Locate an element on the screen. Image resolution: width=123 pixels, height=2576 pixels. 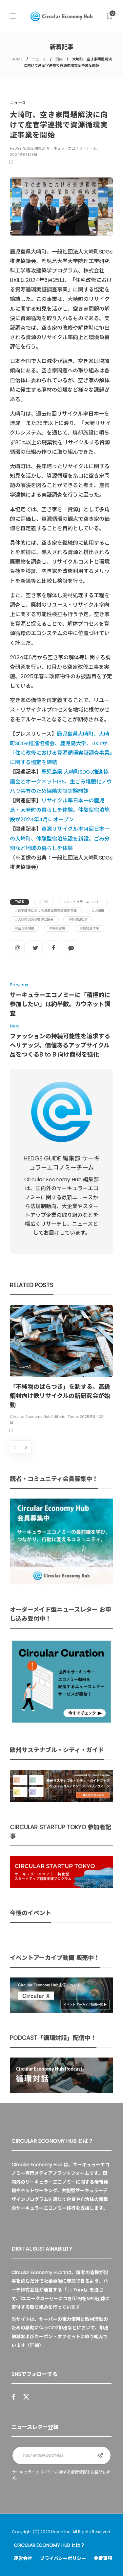
リサイクル率日本一の鹿児島・大崎町の暮らしを体験。体験型宿泊施設が2024年4月にオープン is located at coordinates (60, 810).